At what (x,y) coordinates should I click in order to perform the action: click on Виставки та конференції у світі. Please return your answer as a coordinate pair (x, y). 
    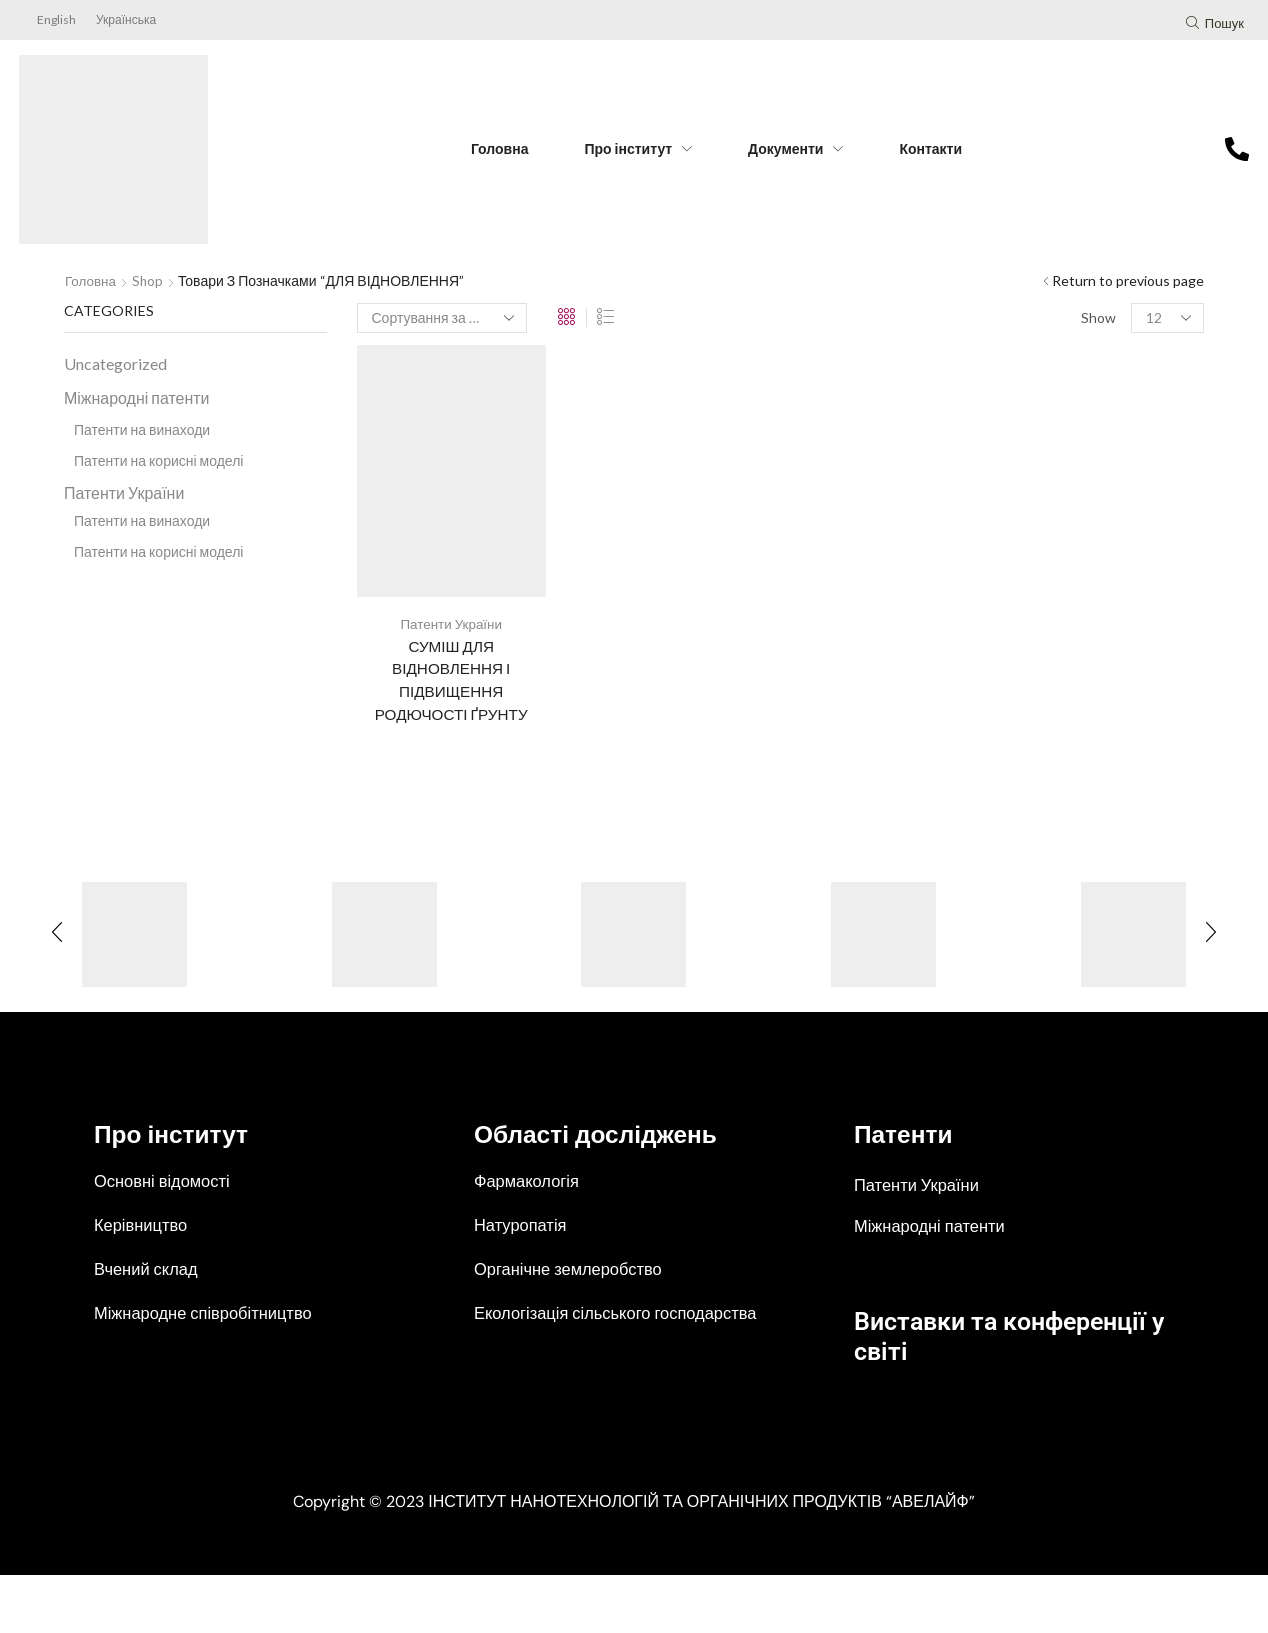
    Looking at the image, I should click on (986, 1338).